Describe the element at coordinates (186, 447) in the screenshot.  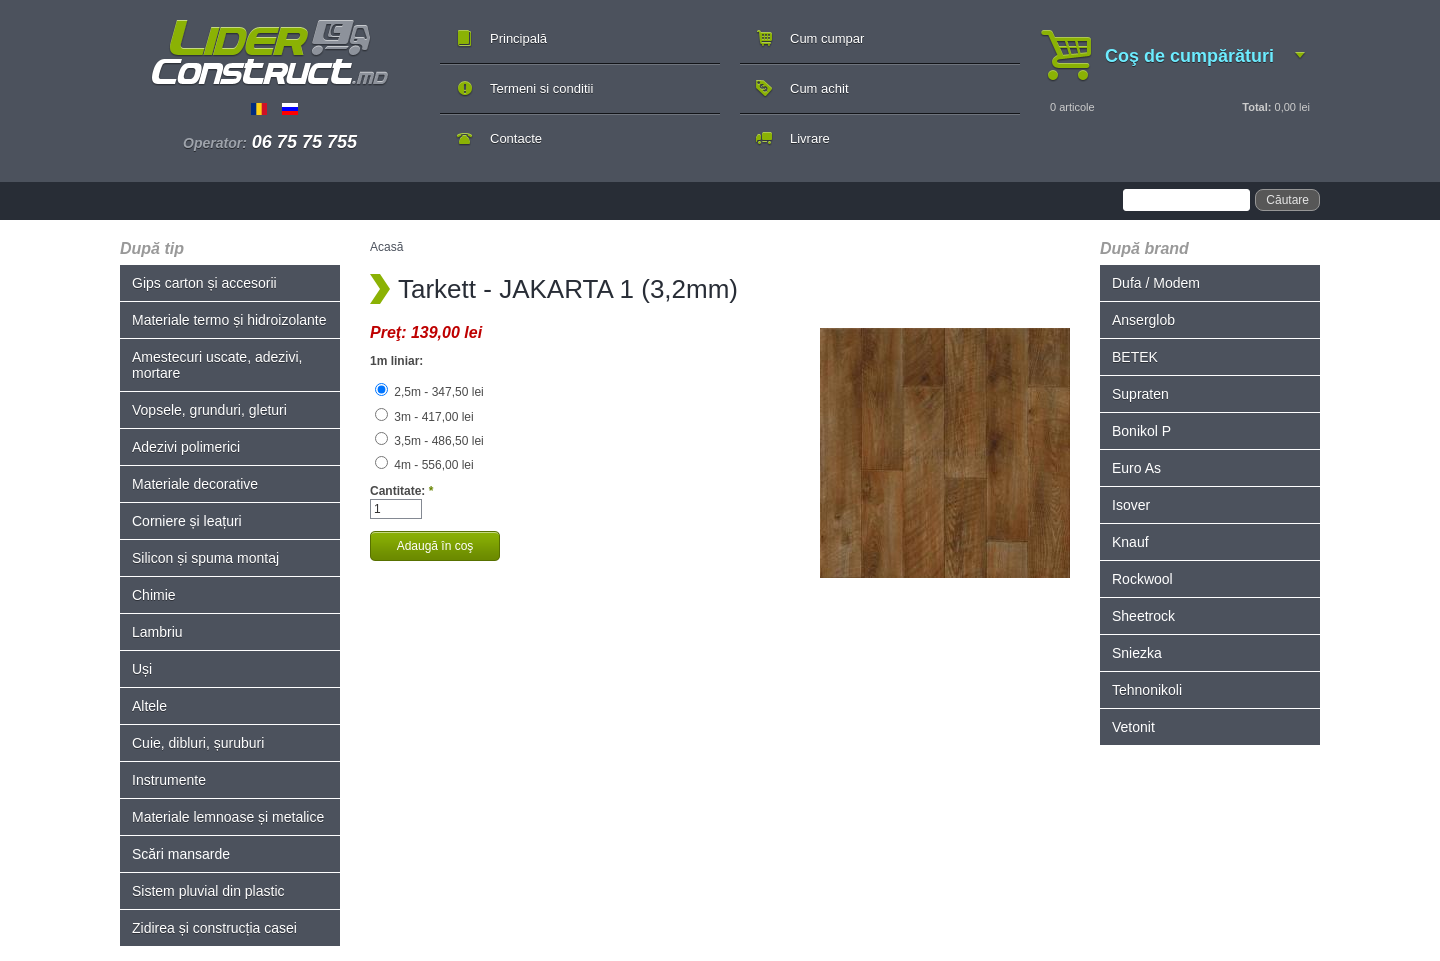
I see `Adezivi polimerici` at that location.